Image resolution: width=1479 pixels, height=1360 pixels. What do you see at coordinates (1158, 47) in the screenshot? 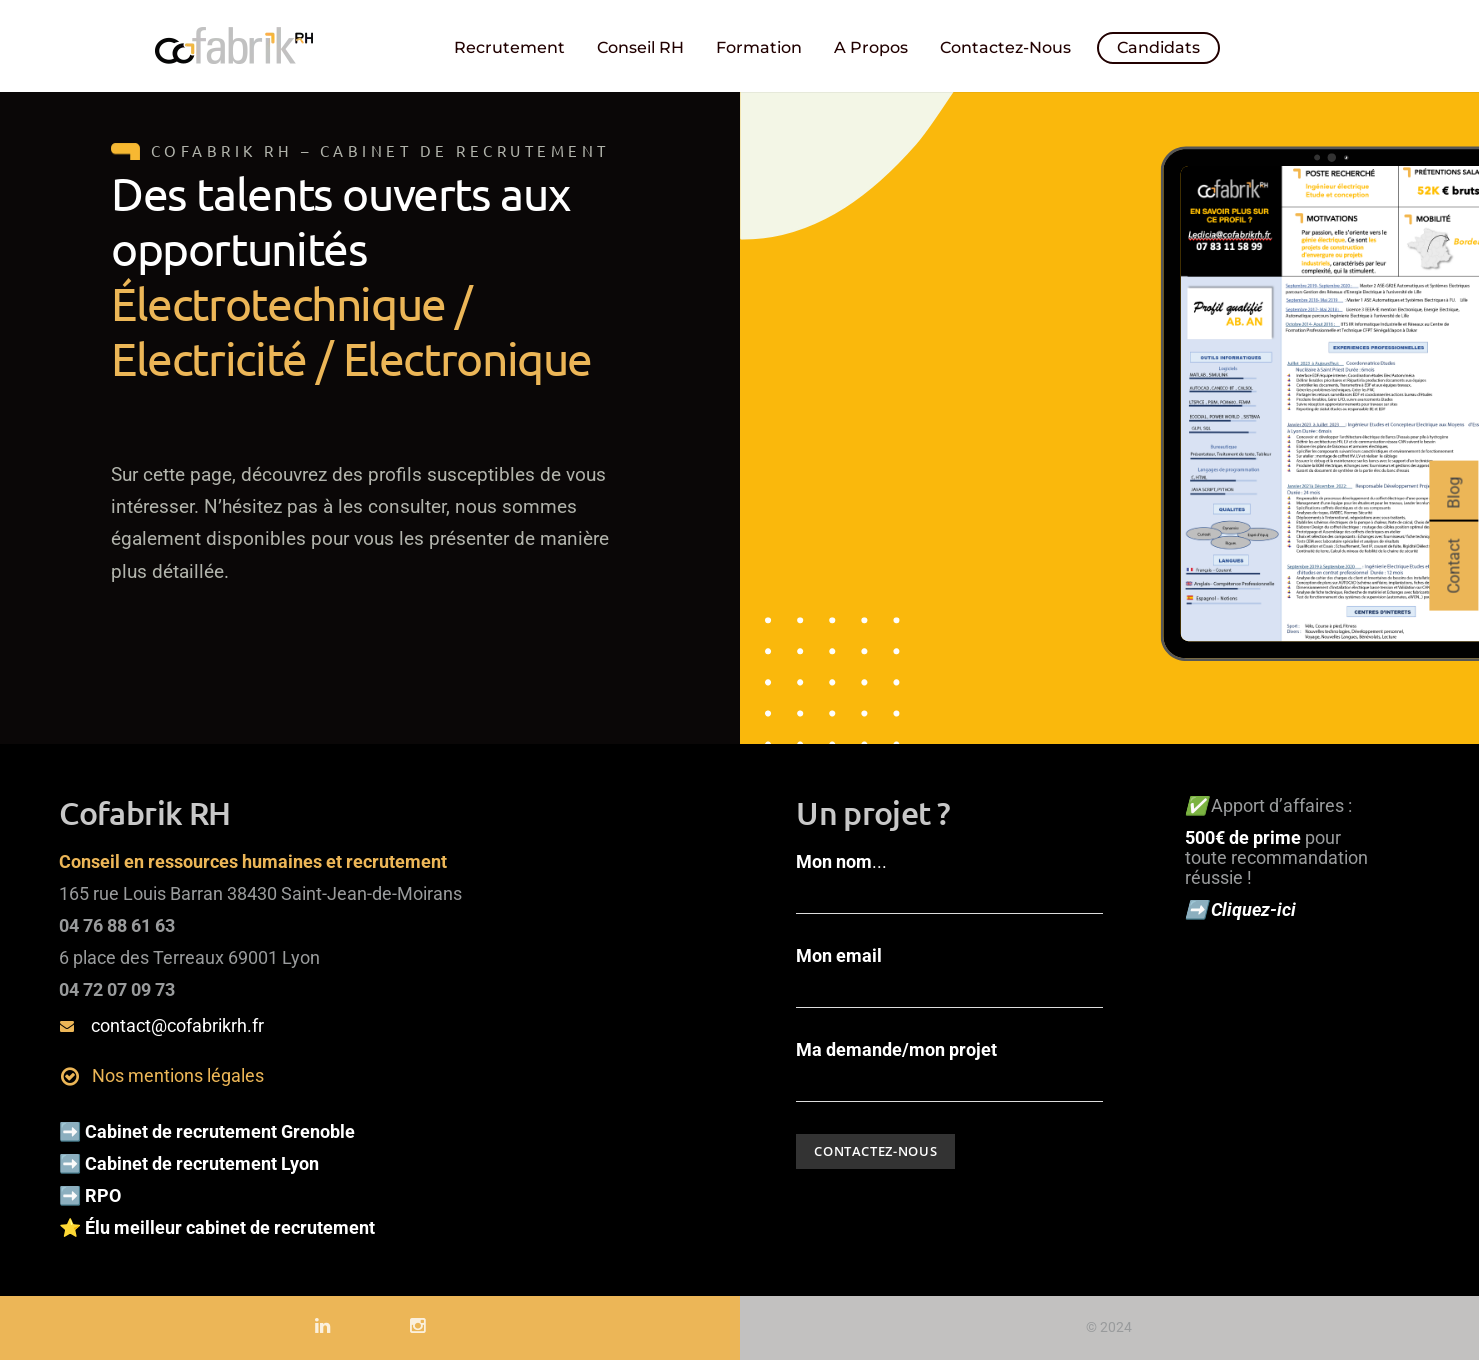
I see `Candidats` at bounding box center [1158, 47].